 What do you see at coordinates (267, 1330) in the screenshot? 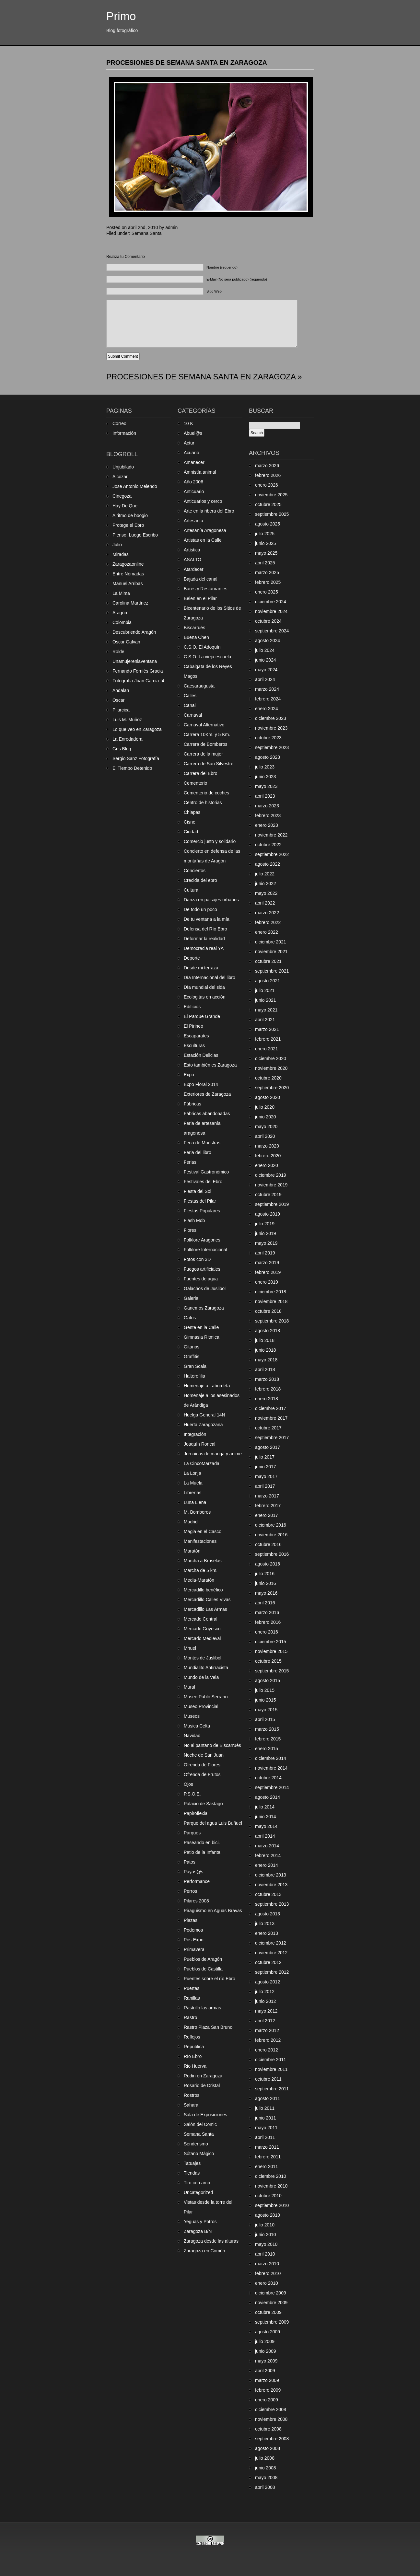
I see `agosto 2018` at bounding box center [267, 1330].